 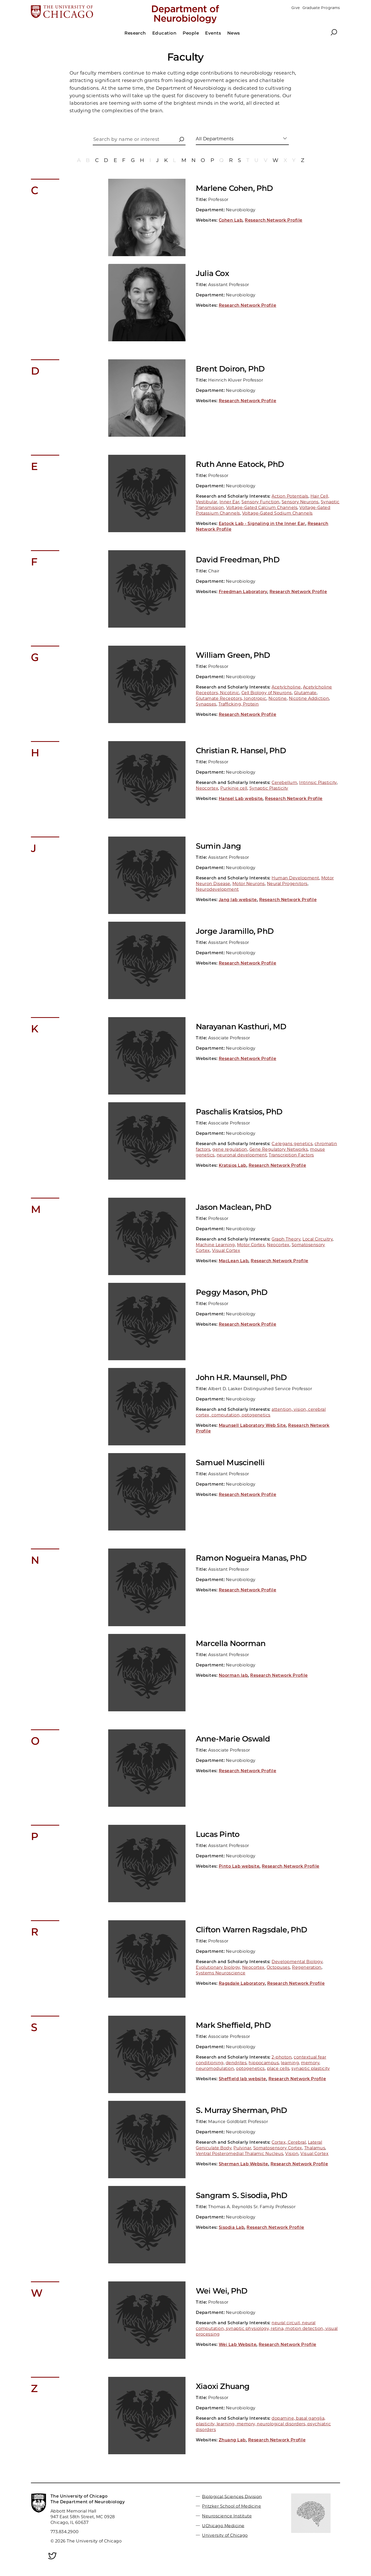 What do you see at coordinates (260, 501) in the screenshot?
I see `Sensory Function` at bounding box center [260, 501].